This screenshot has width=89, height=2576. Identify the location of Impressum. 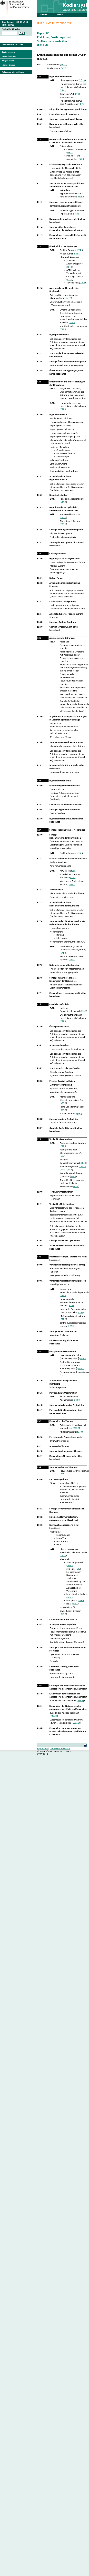
(42, 1748).